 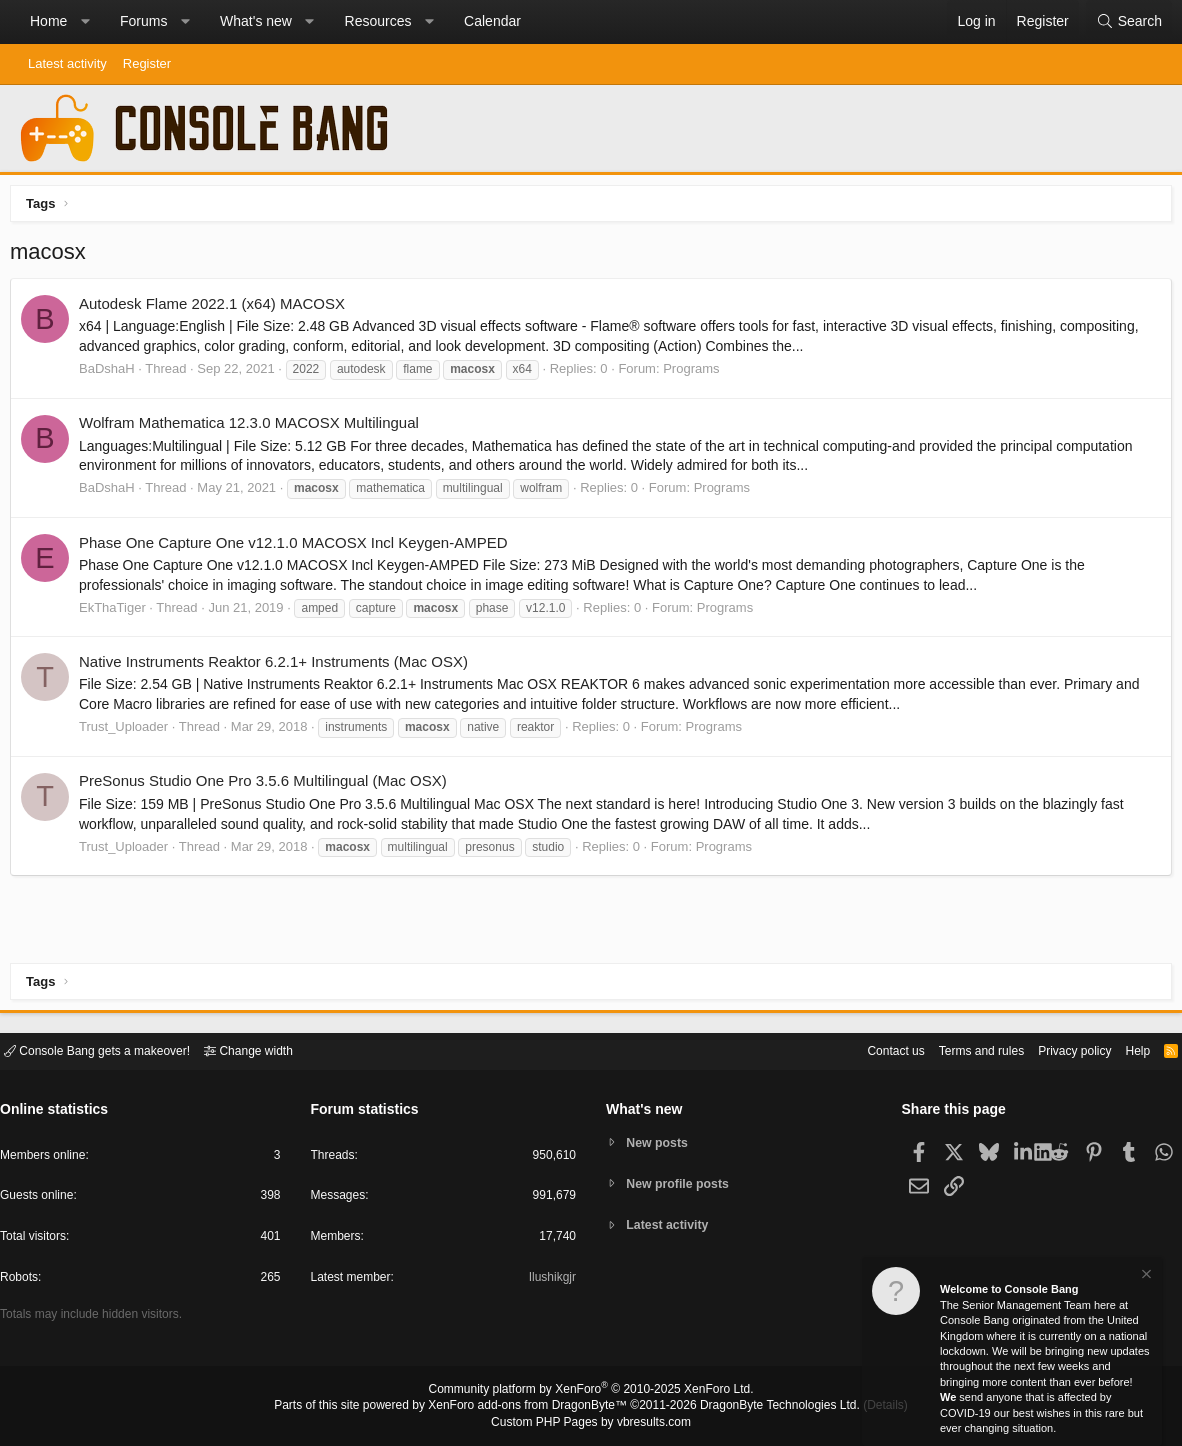 I want to click on Programs, so click(x=696, y=373).